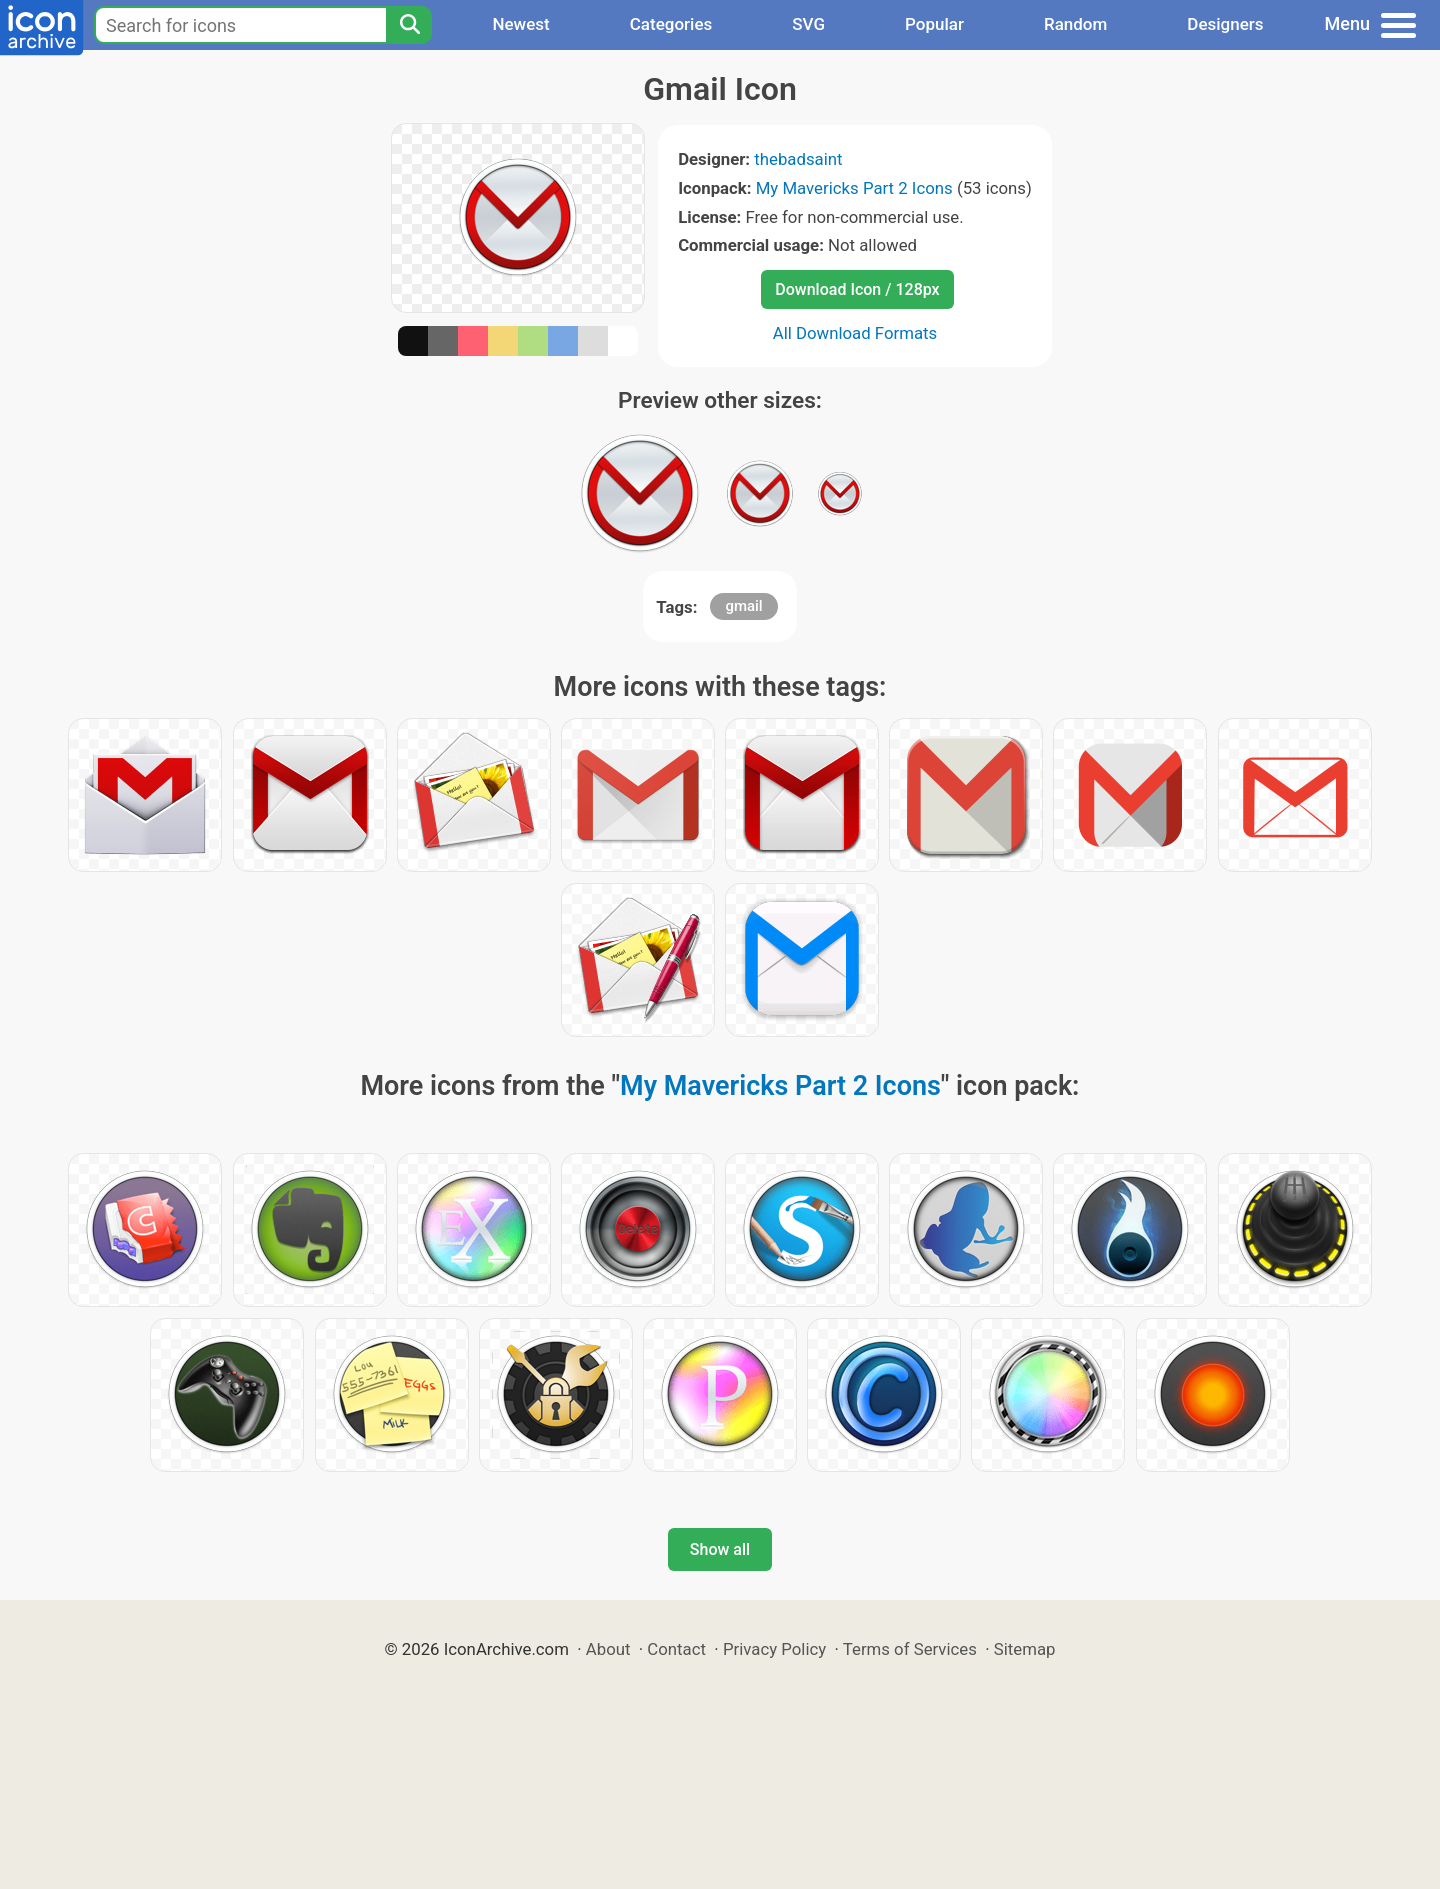  What do you see at coordinates (608, 1649) in the screenshot?
I see `About` at bounding box center [608, 1649].